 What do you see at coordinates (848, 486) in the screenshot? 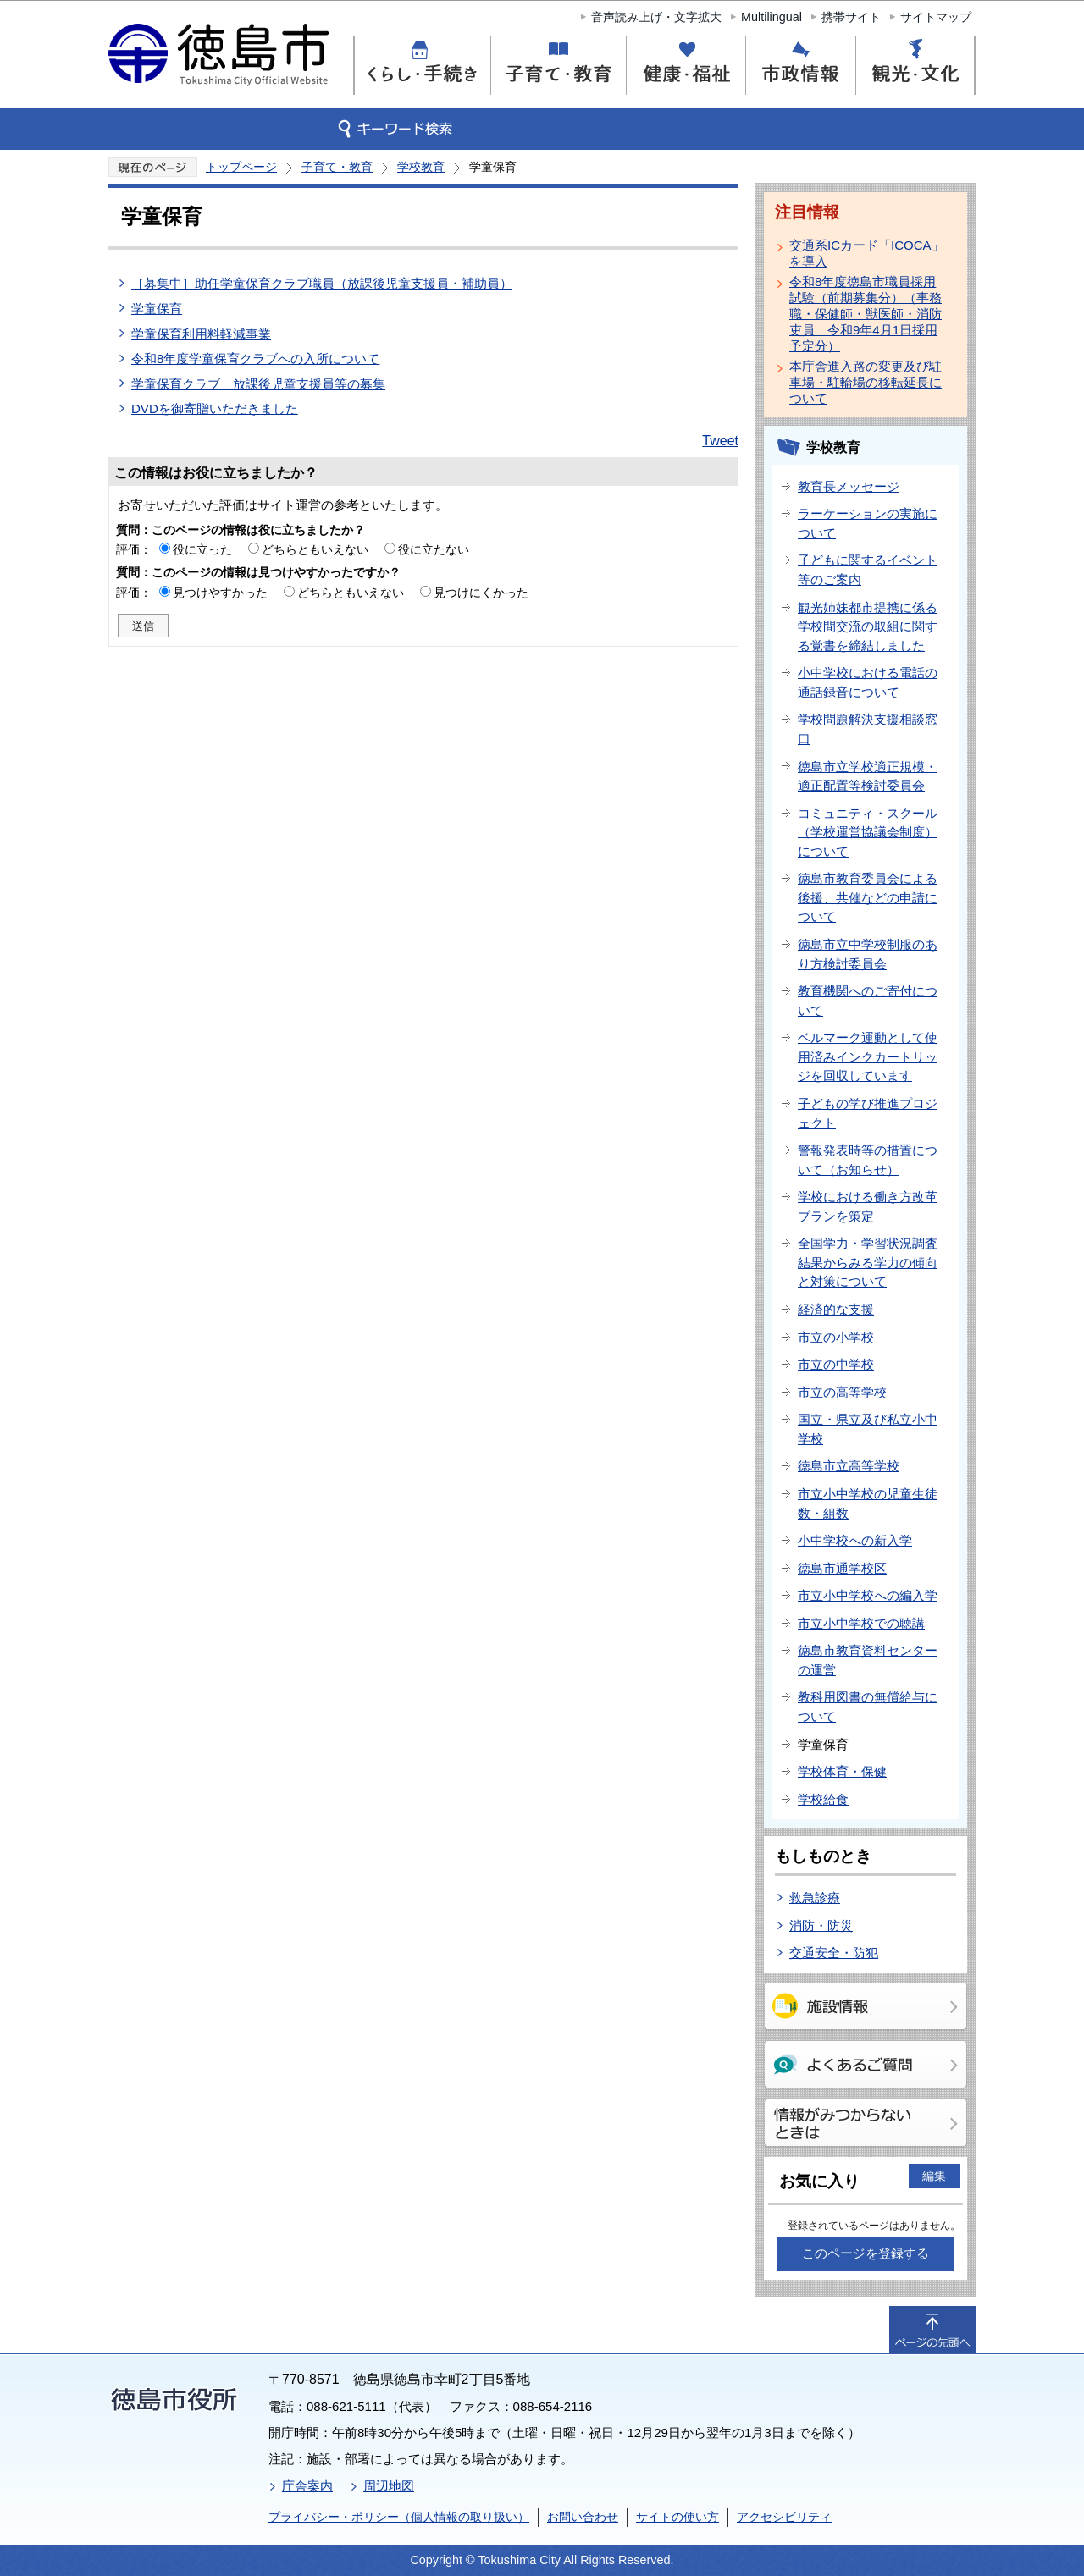
I see `教育長メッセージ` at bounding box center [848, 486].